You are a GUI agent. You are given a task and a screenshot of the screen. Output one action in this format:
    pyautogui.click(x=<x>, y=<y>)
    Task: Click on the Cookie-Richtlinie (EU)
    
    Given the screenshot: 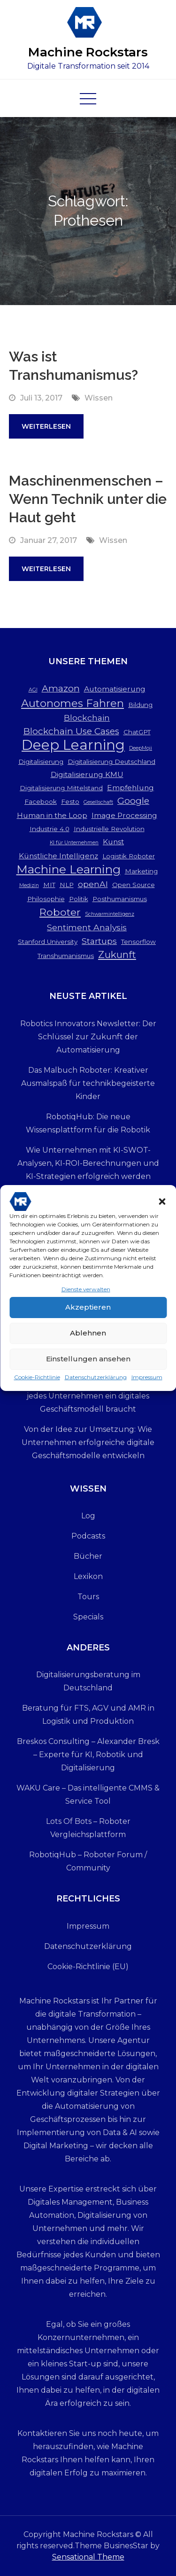 What is the action you would take?
    pyautogui.click(x=88, y=1966)
    